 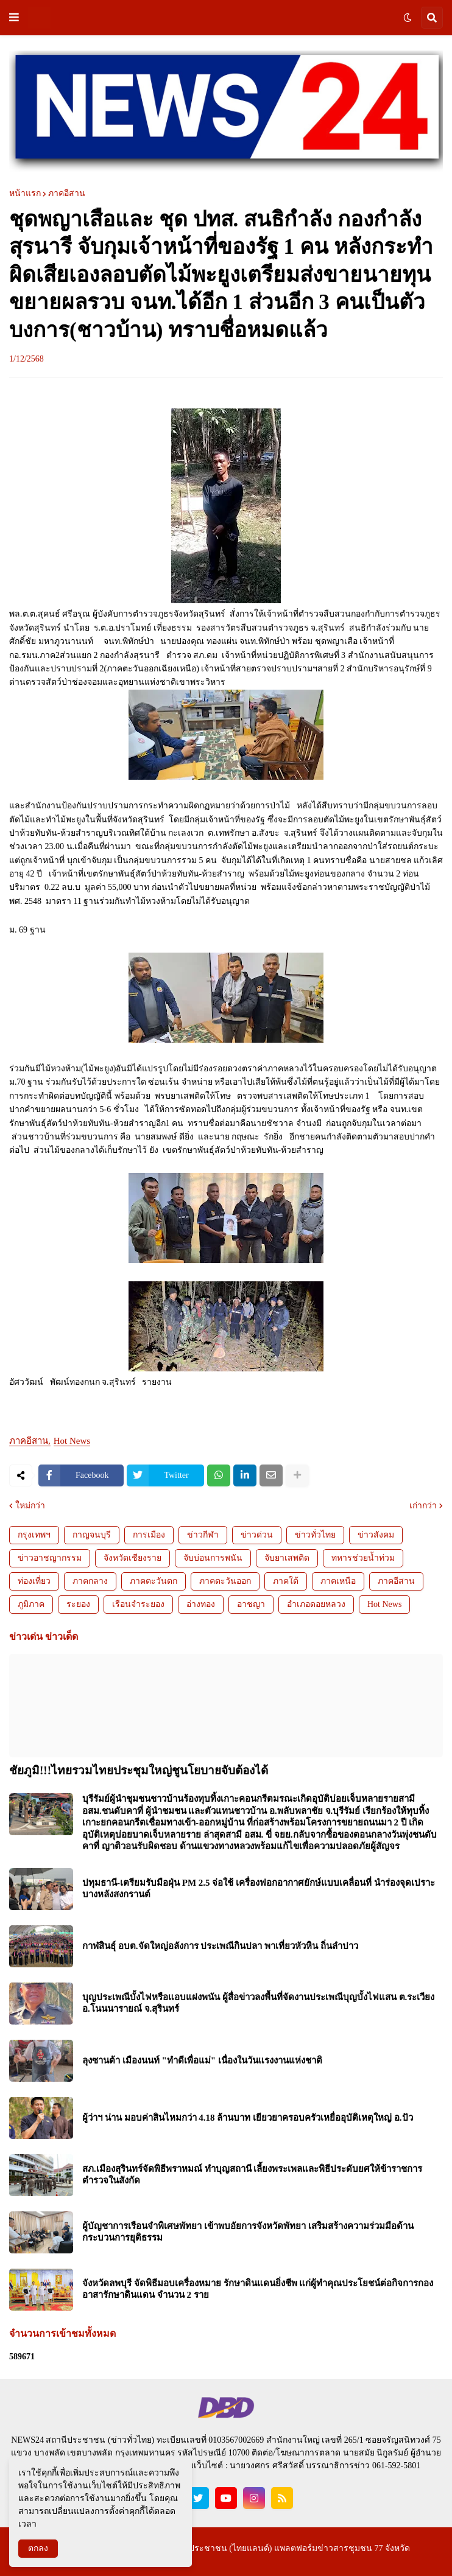 I want to click on ท่องเที่ยว, so click(x=34, y=1581).